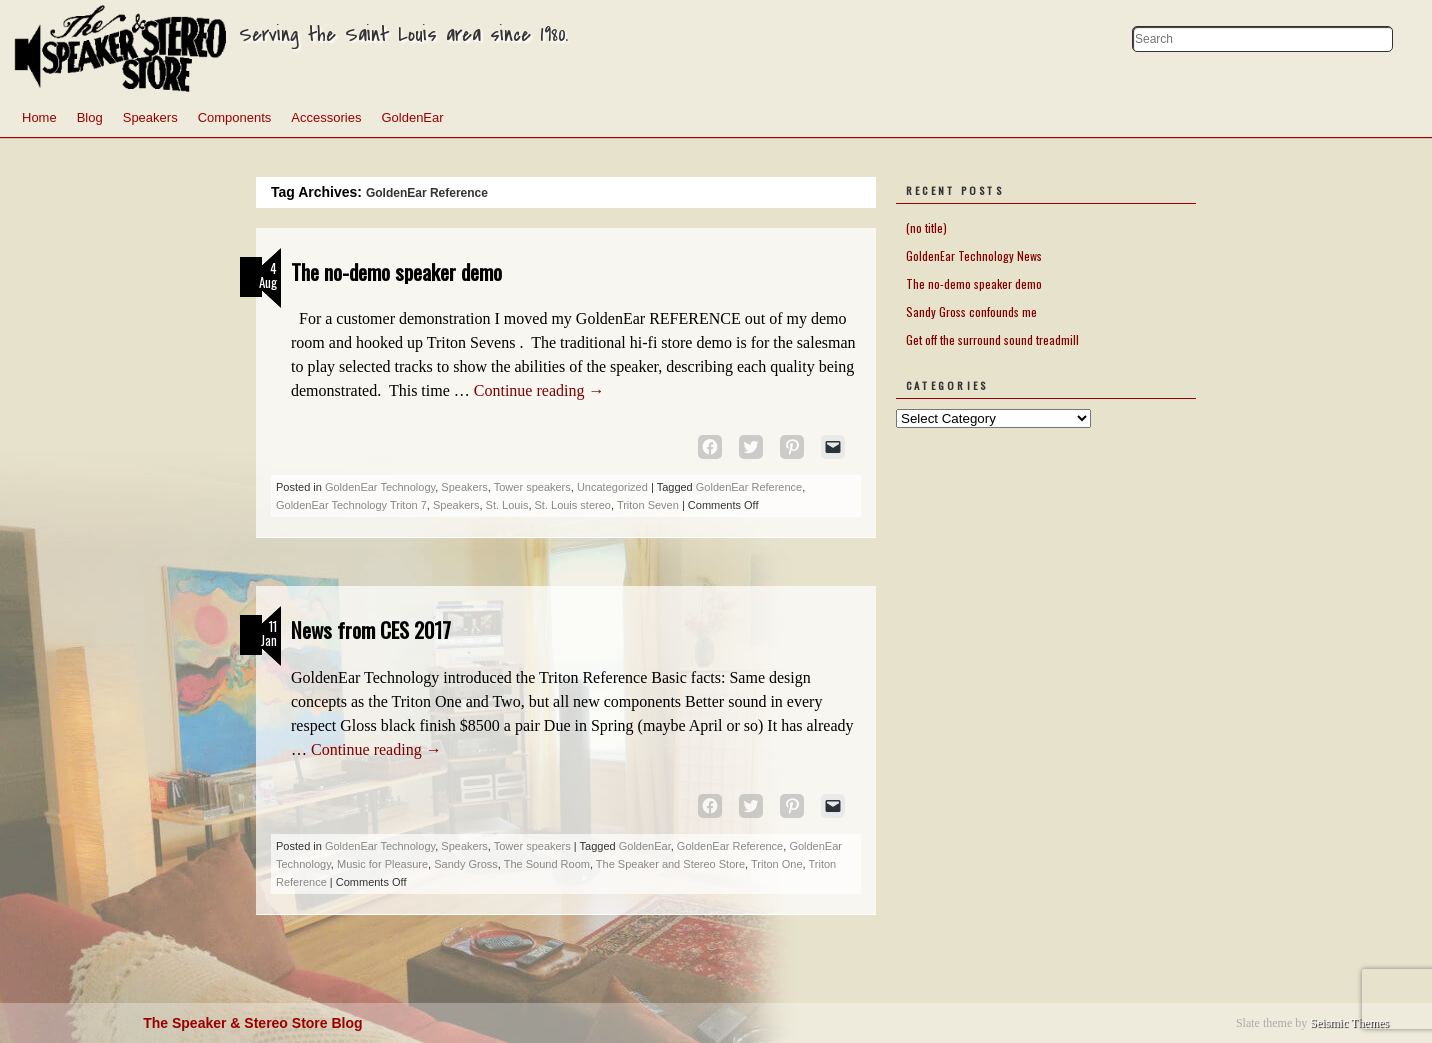 The height and width of the screenshot is (1043, 1432). I want to click on Home, so click(39, 117).